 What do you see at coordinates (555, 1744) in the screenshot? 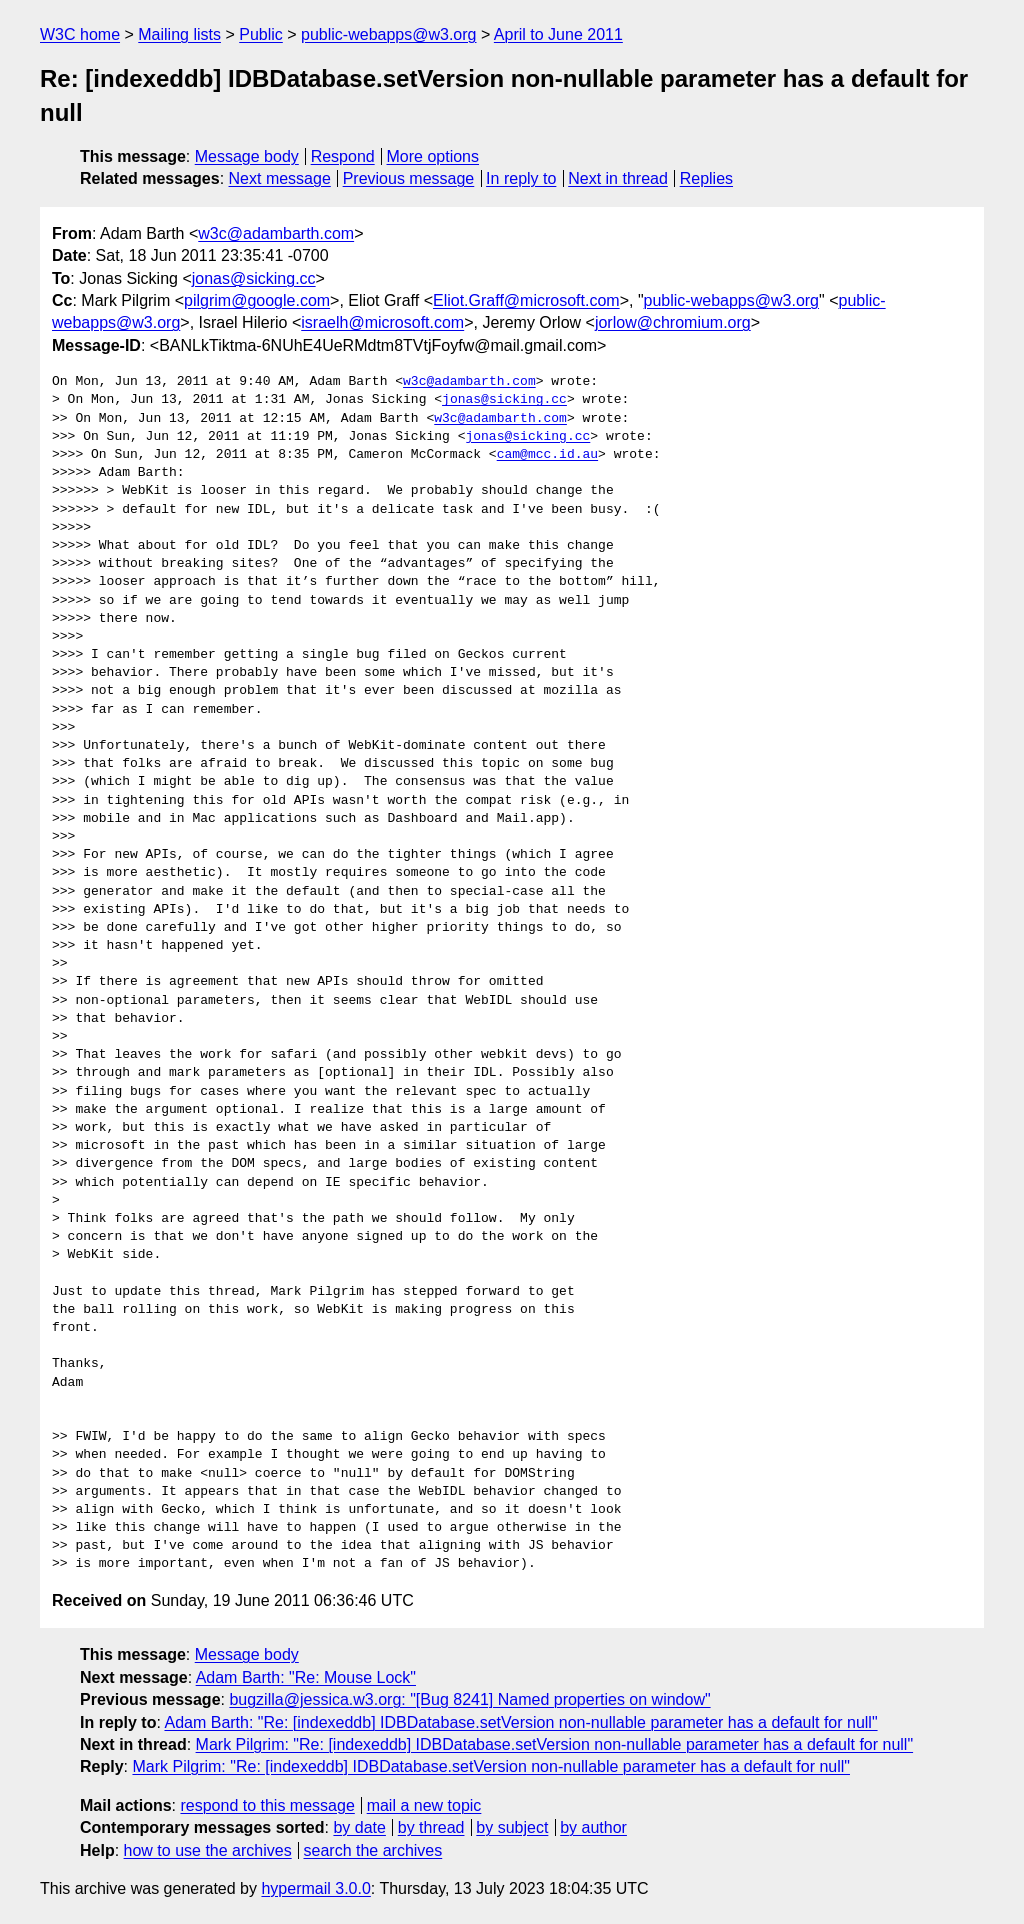
I see `Mark Pilgrim: "Re: [indexeddb] IDBDatabase.setVersion non-nullable parameter has a default for null"` at bounding box center [555, 1744].